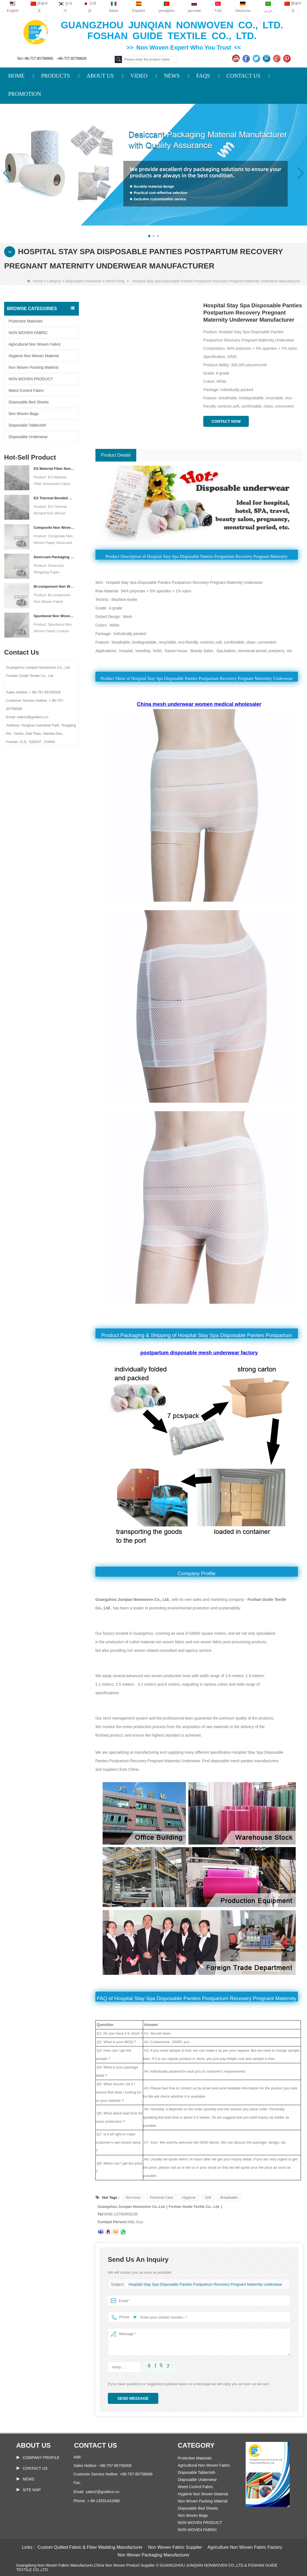 This screenshot has width=307, height=2576. I want to click on ES Thermal Bonded Non Woven Fabric For Tea Bag, so click(54, 498).